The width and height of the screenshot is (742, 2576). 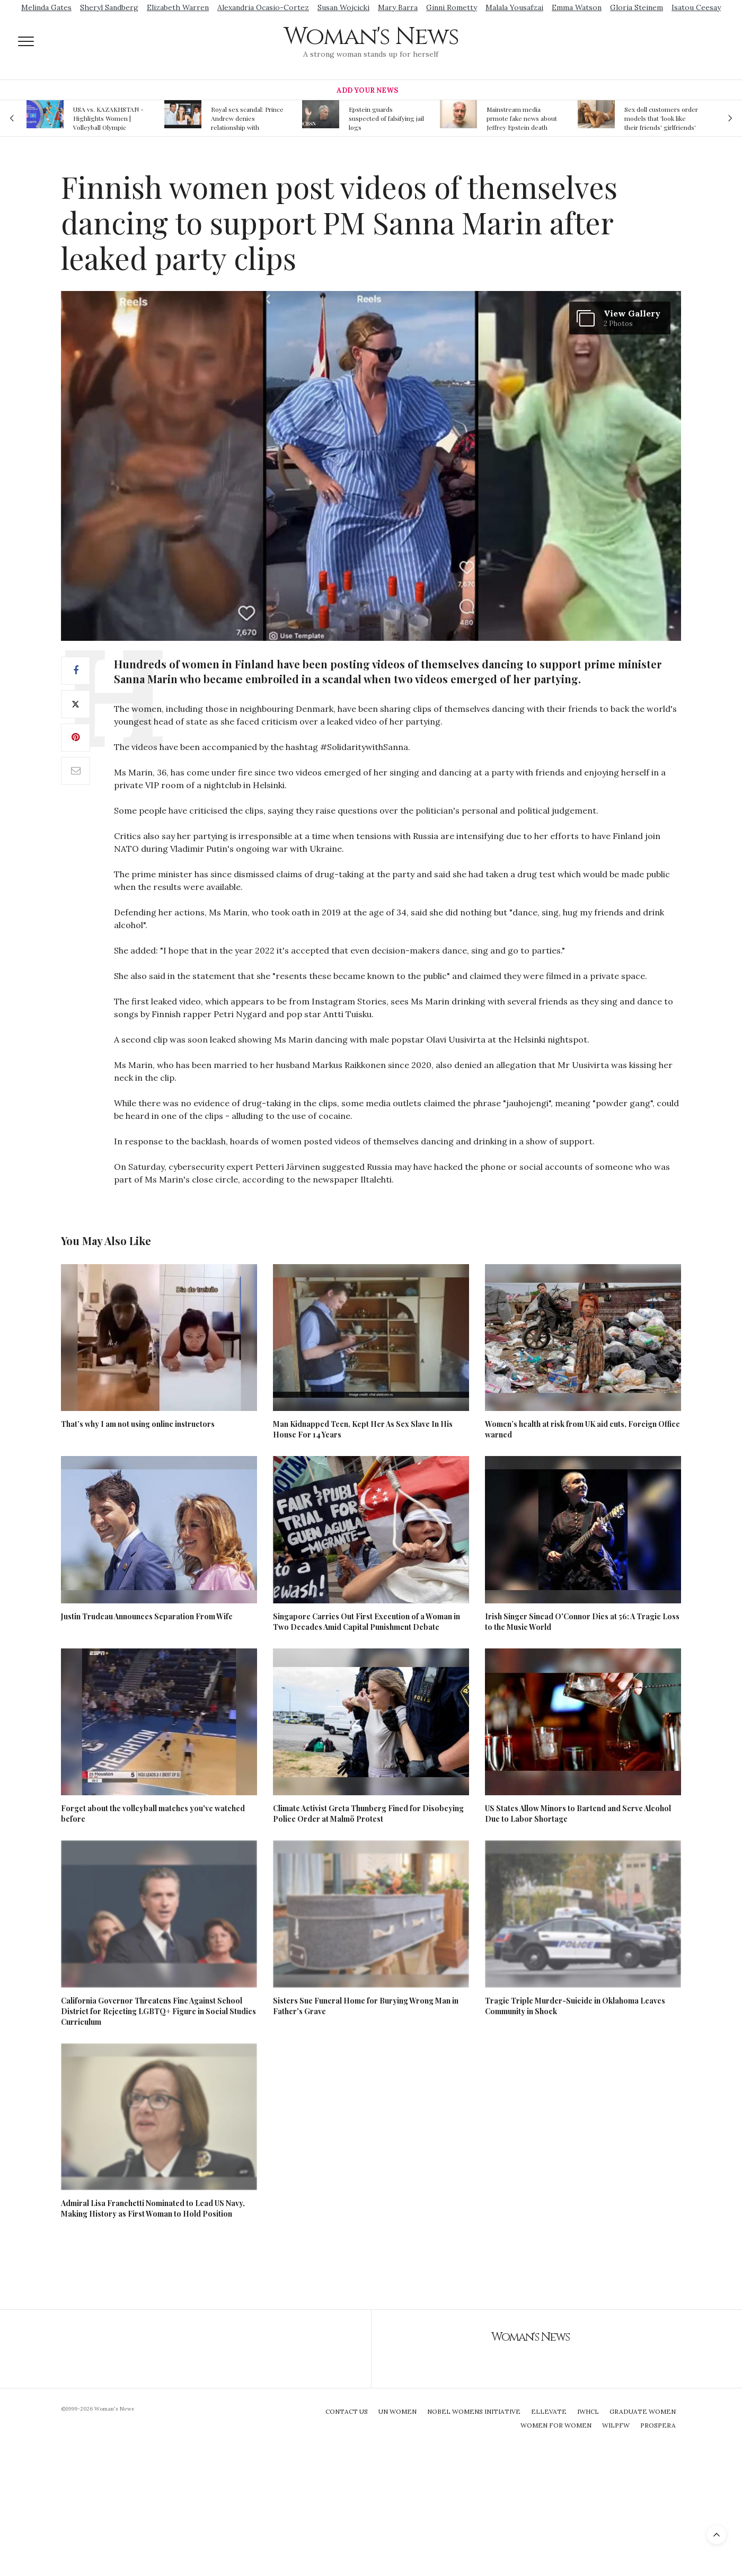 What do you see at coordinates (108, 118) in the screenshot?
I see `USA vs. KAZAKHSTAN - Highlights Women | Volleyball Olympic Qualification 2019` at bounding box center [108, 118].